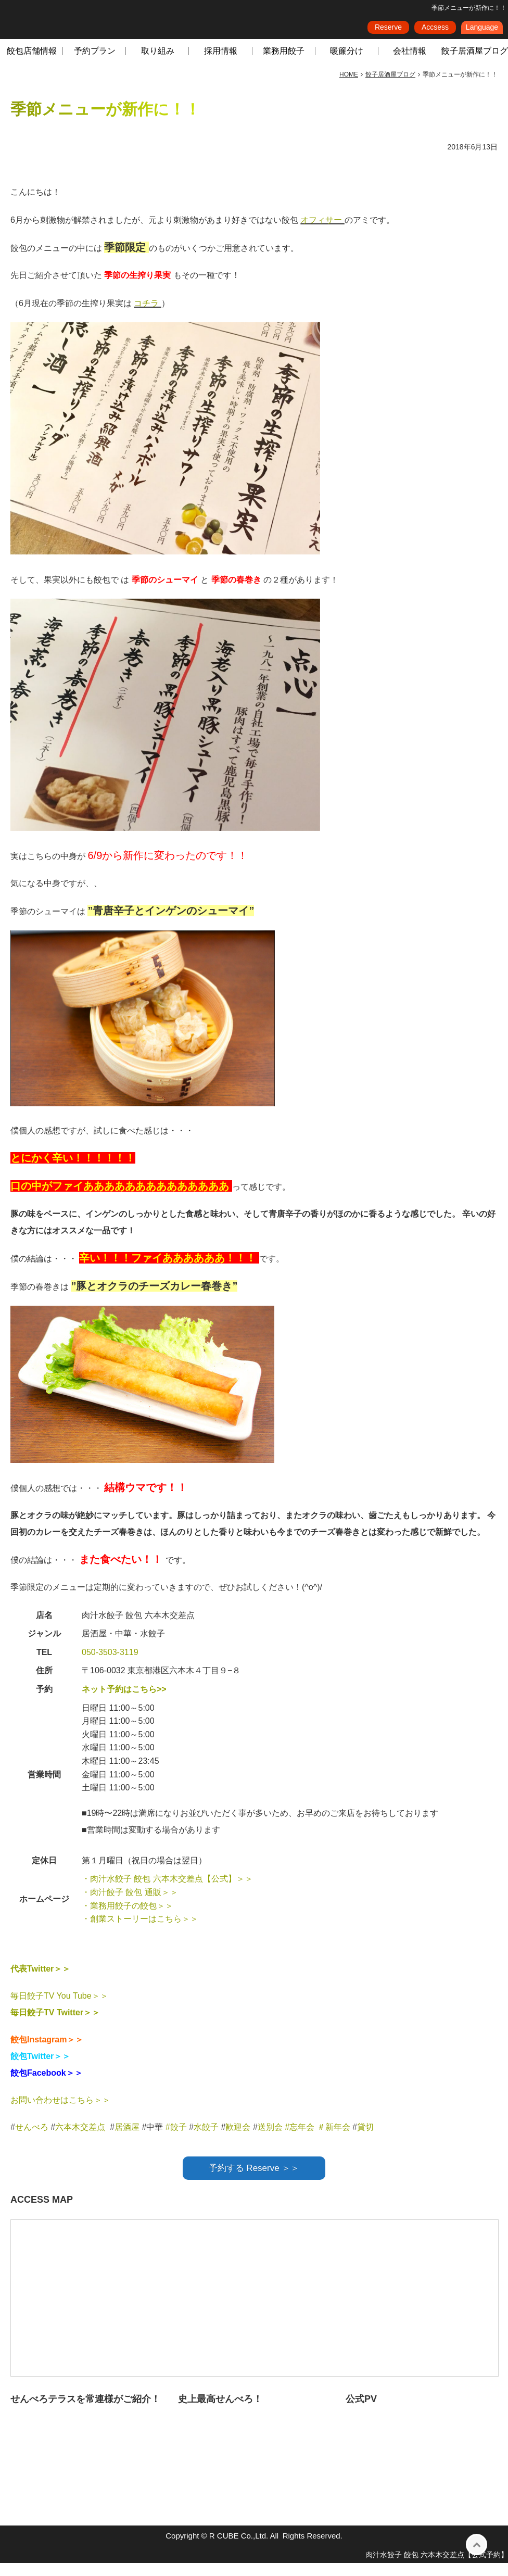  What do you see at coordinates (283, 63) in the screenshot?
I see `業務用餃子` at bounding box center [283, 63].